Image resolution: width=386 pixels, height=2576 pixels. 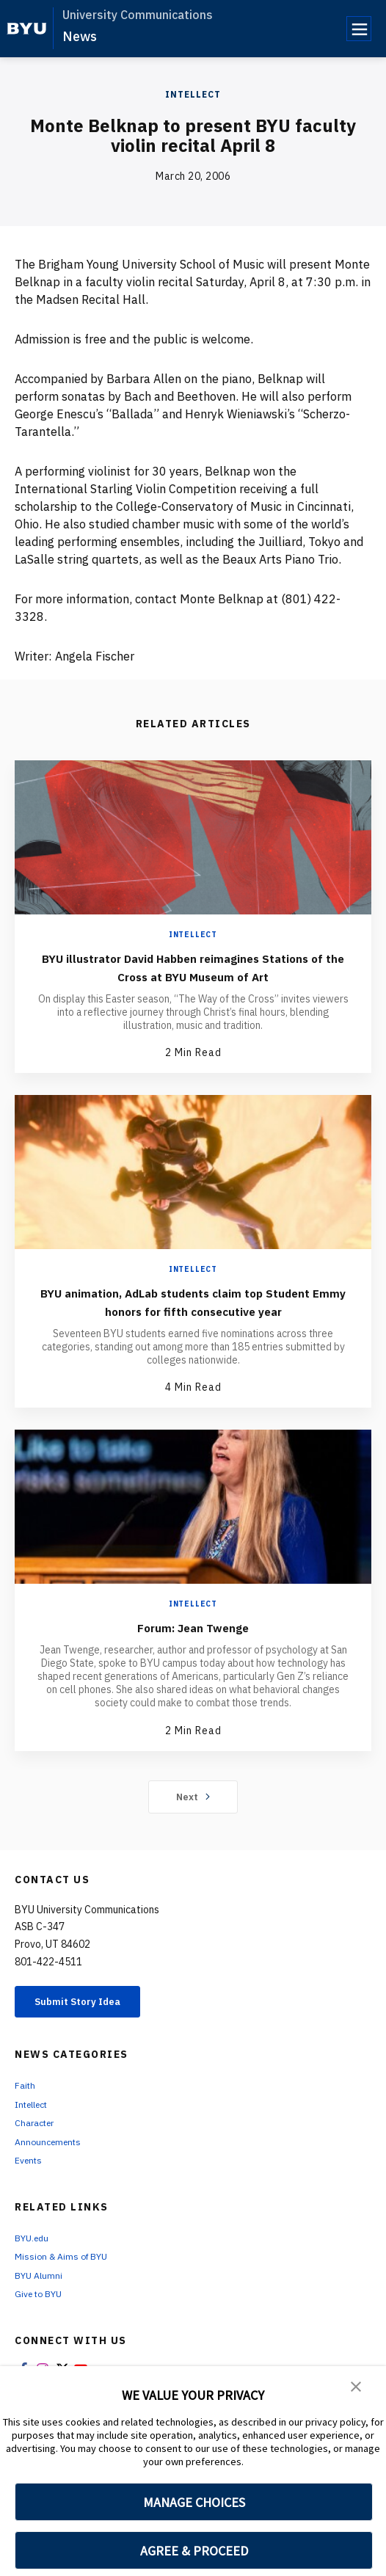 What do you see at coordinates (90, 2022) in the screenshot?
I see `Submit Story Idea` at bounding box center [90, 2022].